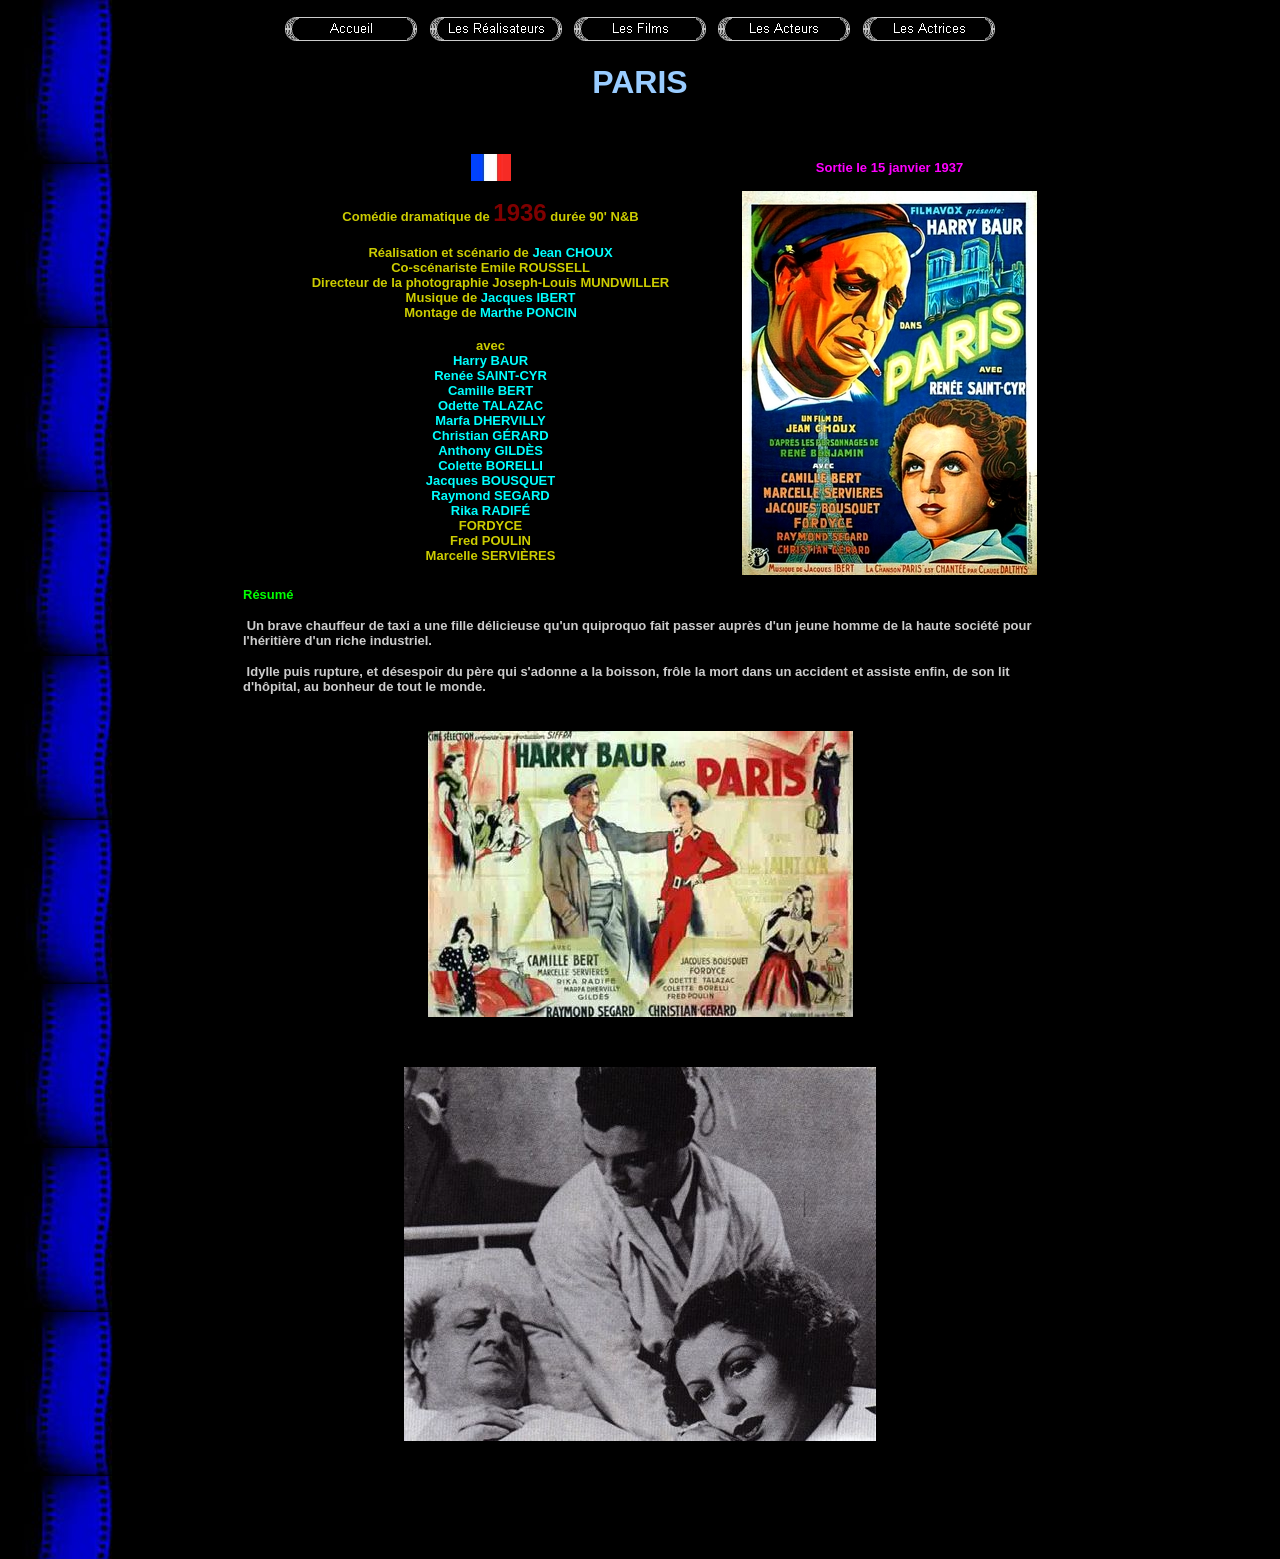 The height and width of the screenshot is (1559, 1280). What do you see at coordinates (490, 465) in the screenshot?
I see `Colette` at bounding box center [490, 465].